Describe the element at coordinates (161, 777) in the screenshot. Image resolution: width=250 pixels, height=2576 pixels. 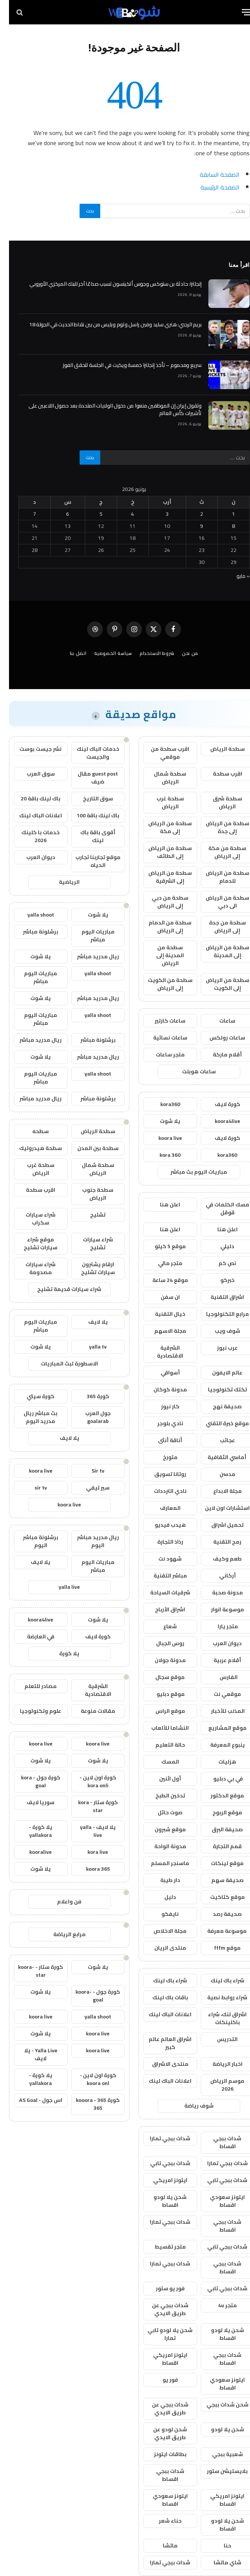
I see `سطحة شمال الرياض` at that location.